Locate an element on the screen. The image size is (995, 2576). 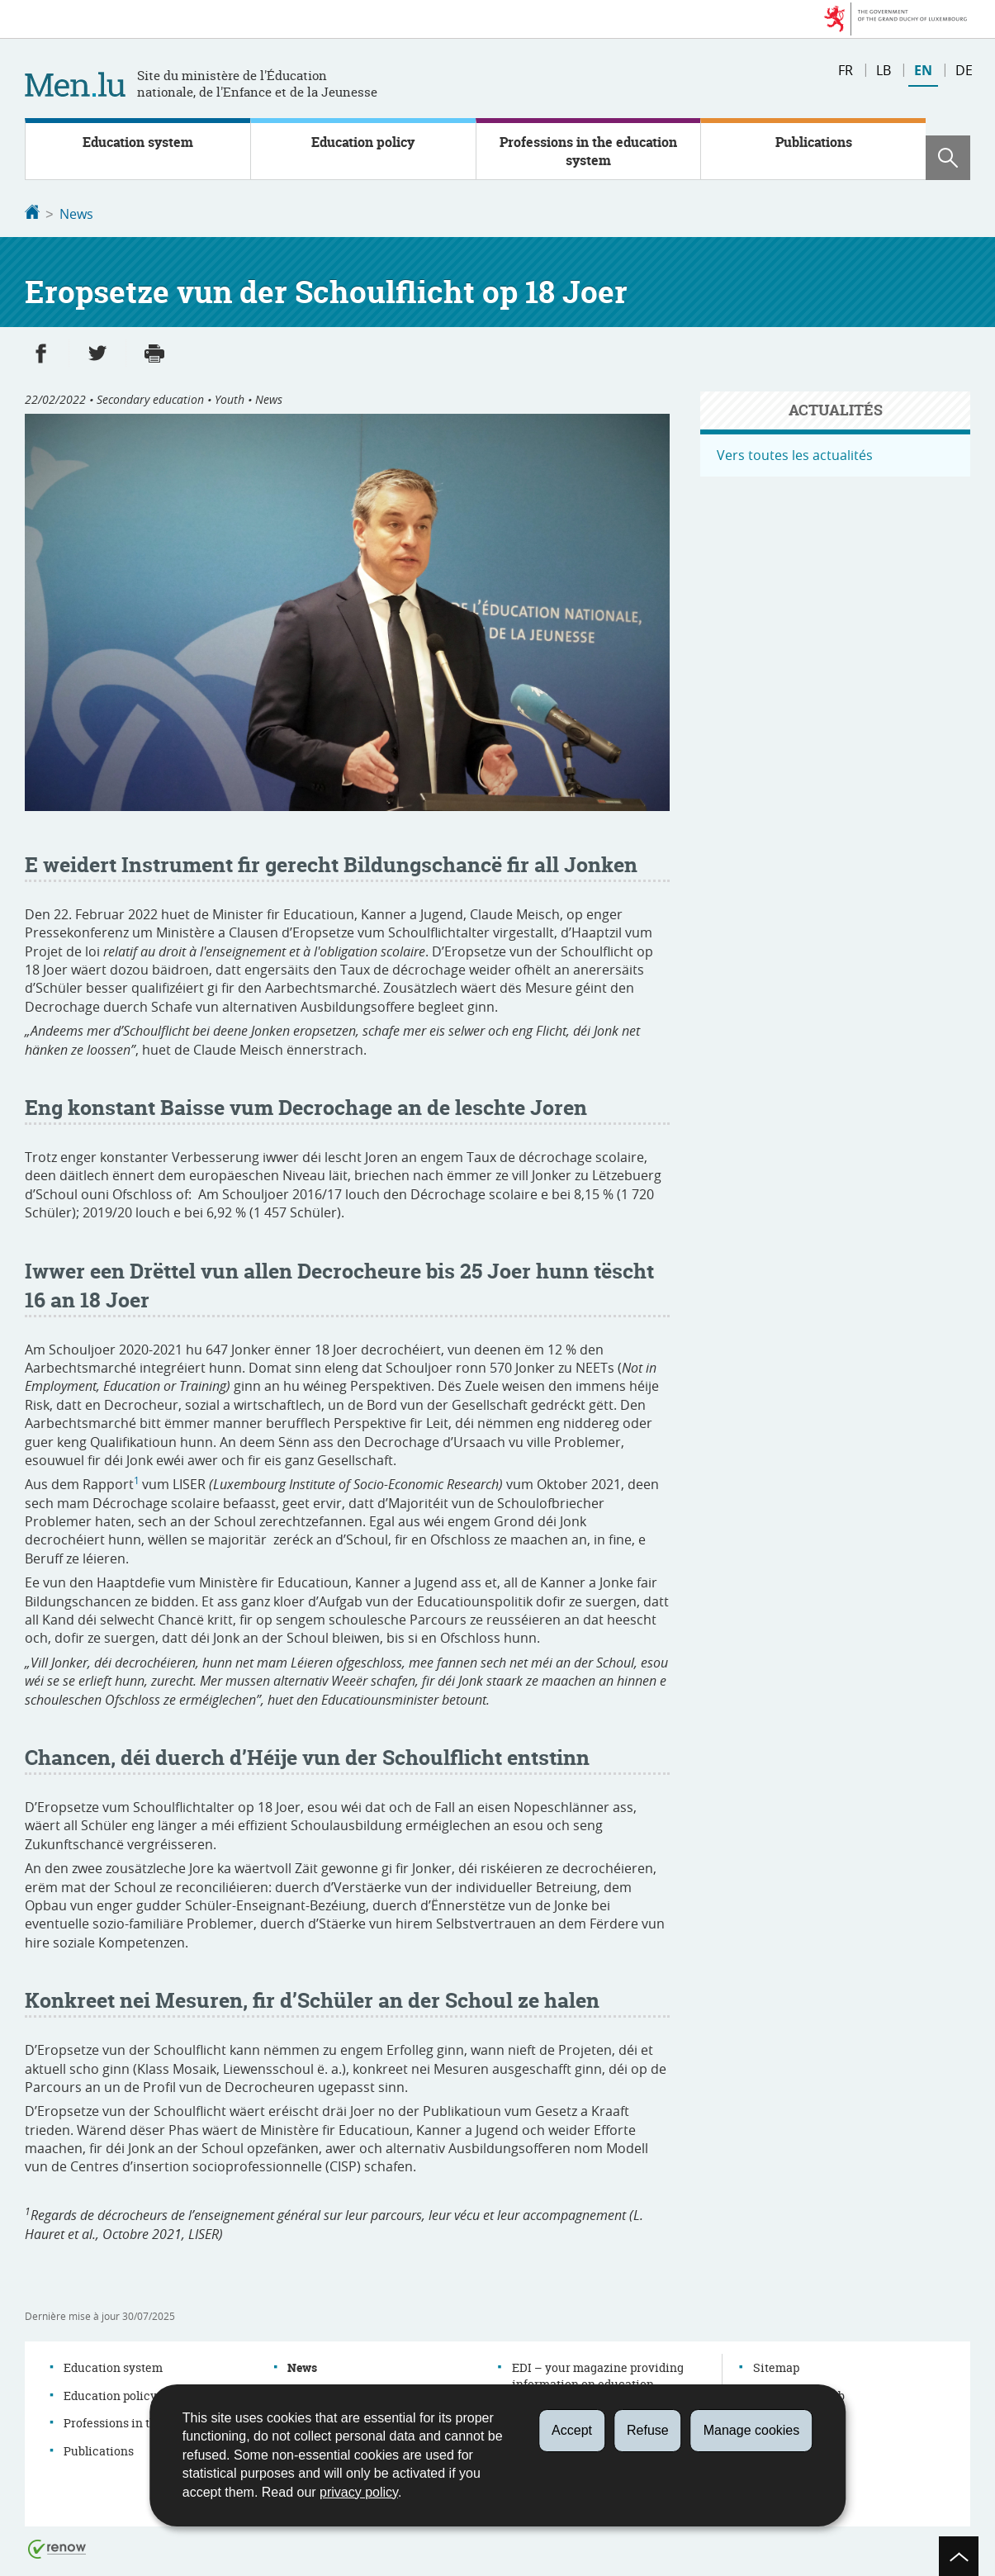
privacy policy is located at coordinates (359, 2492).